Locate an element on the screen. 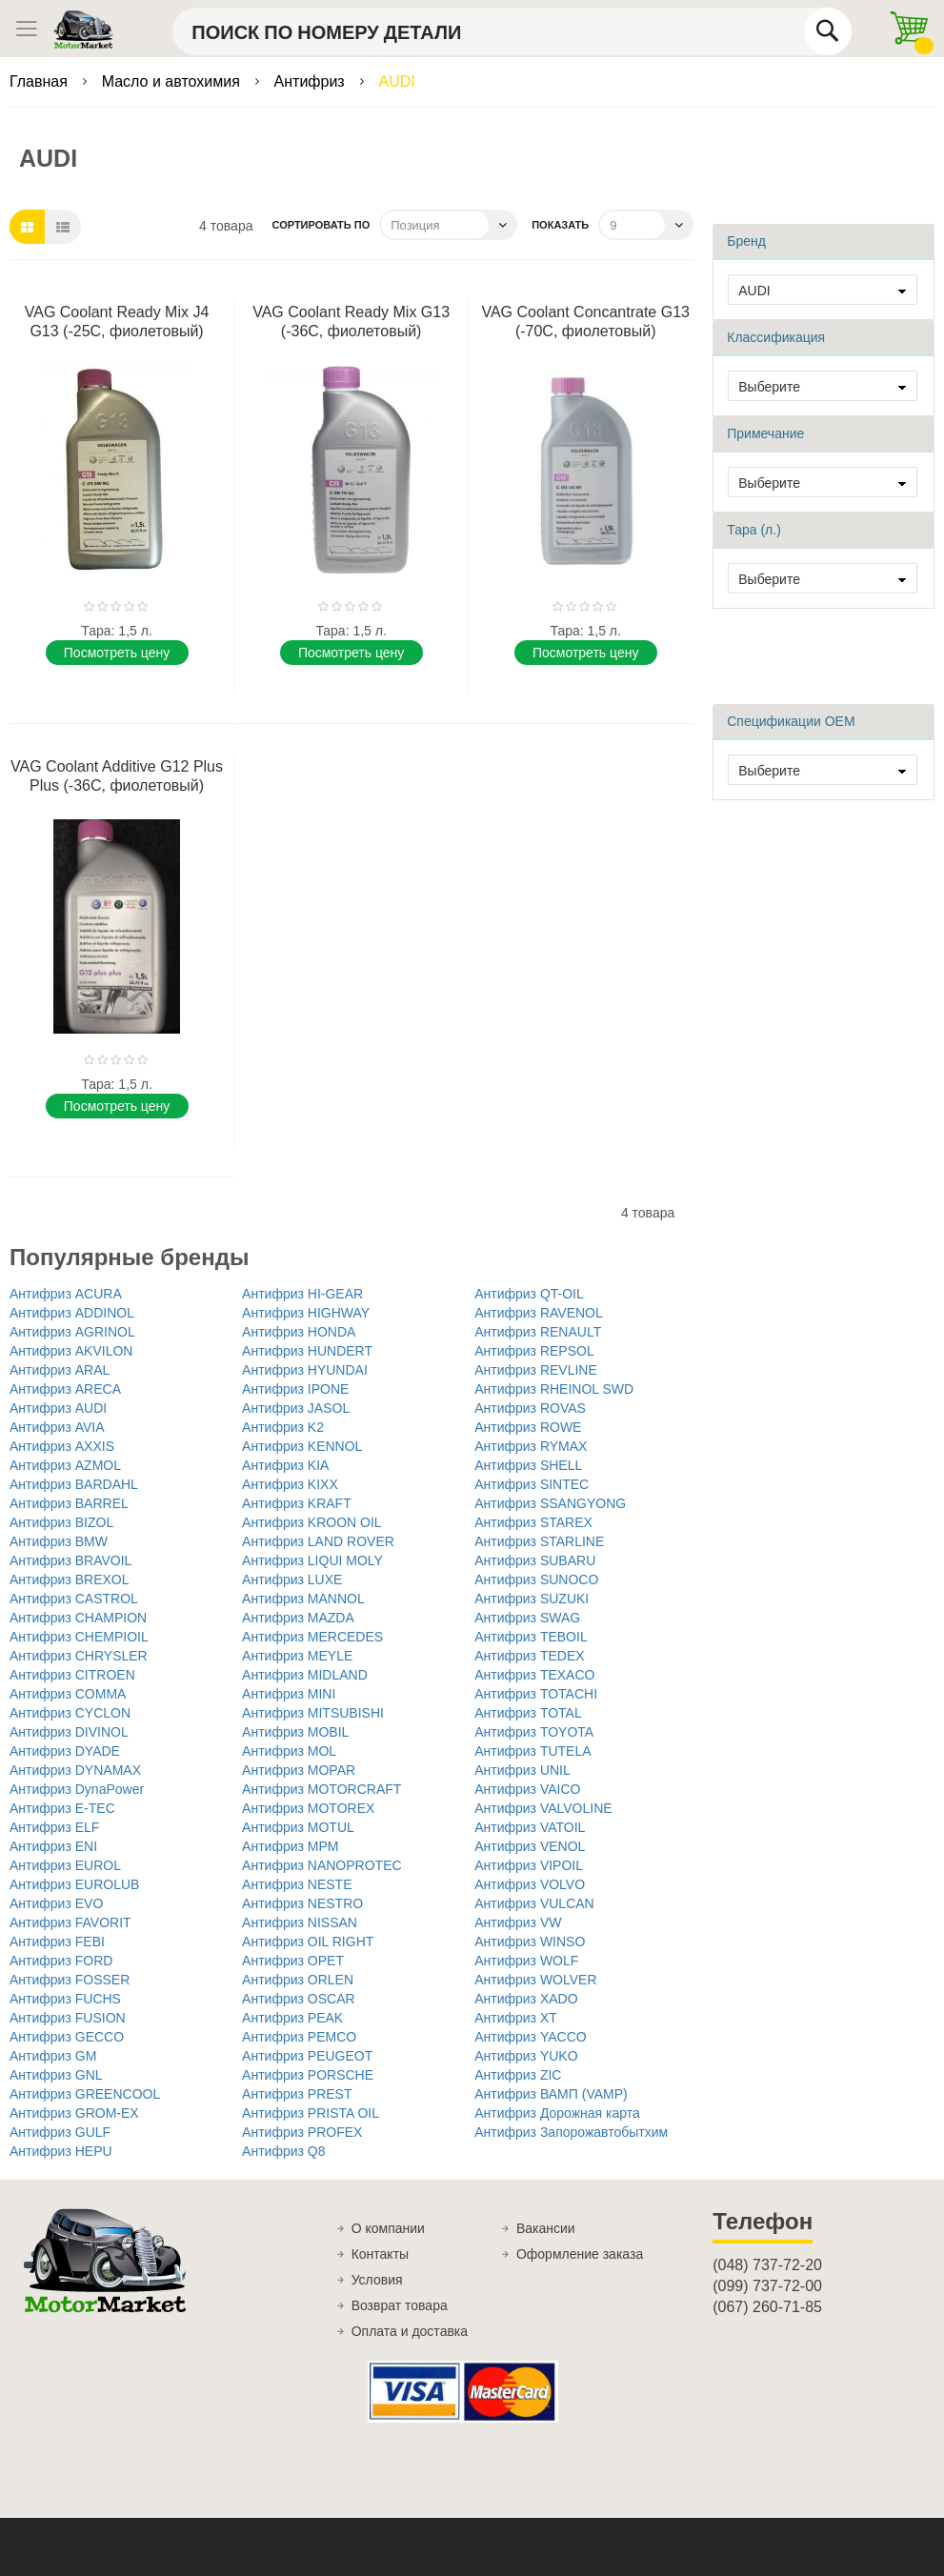  Антифриз OSCAR is located at coordinates (298, 1998).